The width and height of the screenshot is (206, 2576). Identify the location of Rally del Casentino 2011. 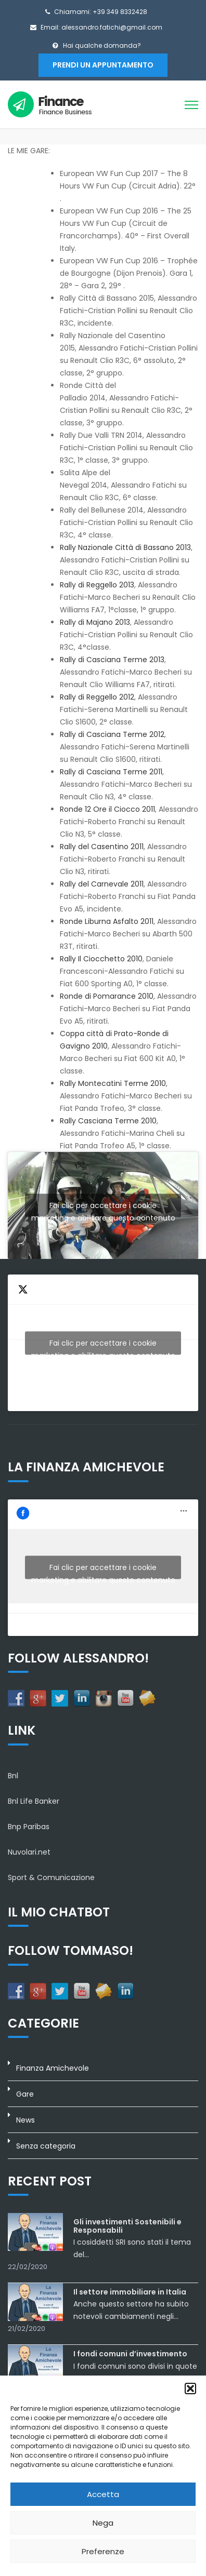
(102, 846).